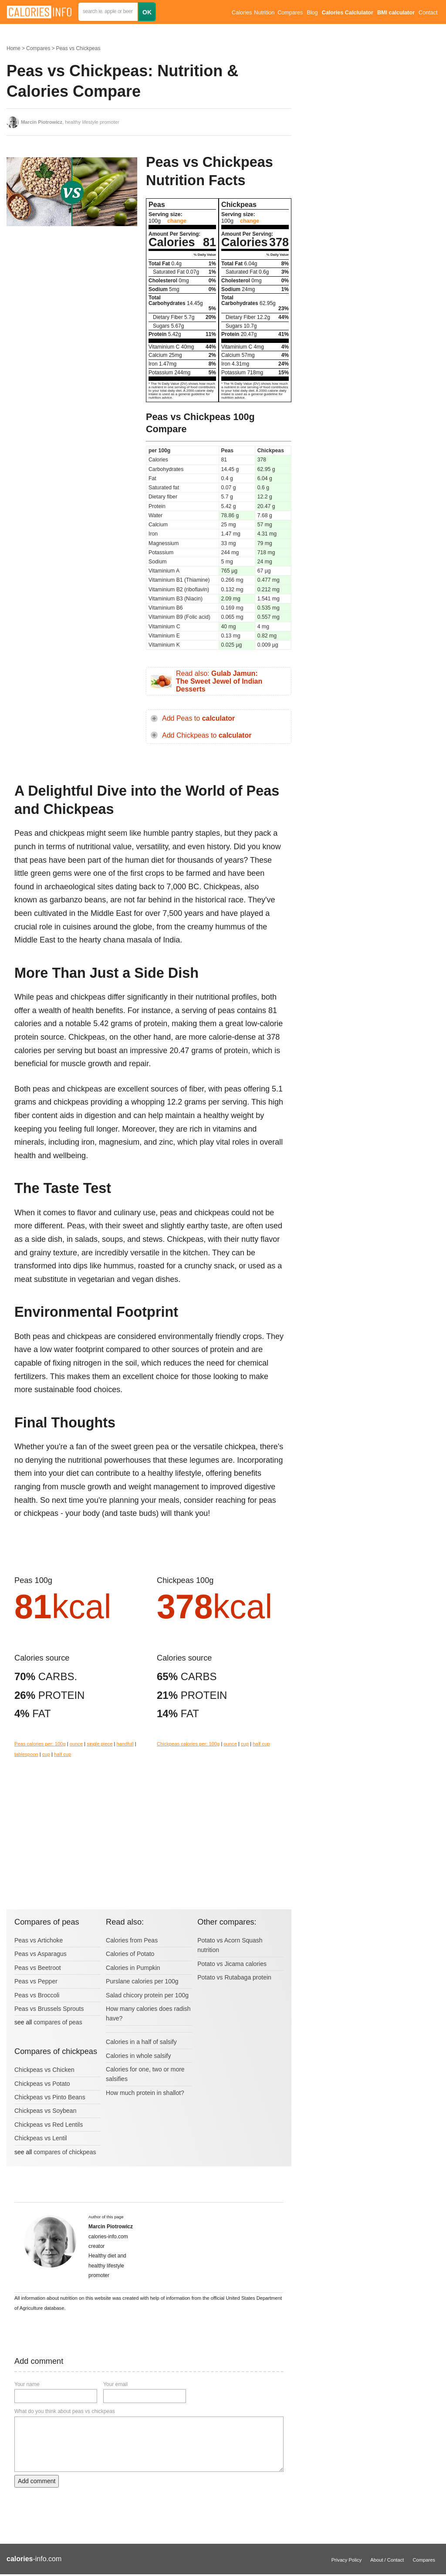 This screenshot has height=2576, width=446. Describe the element at coordinates (76, 1743) in the screenshot. I see `ounce` at that location.